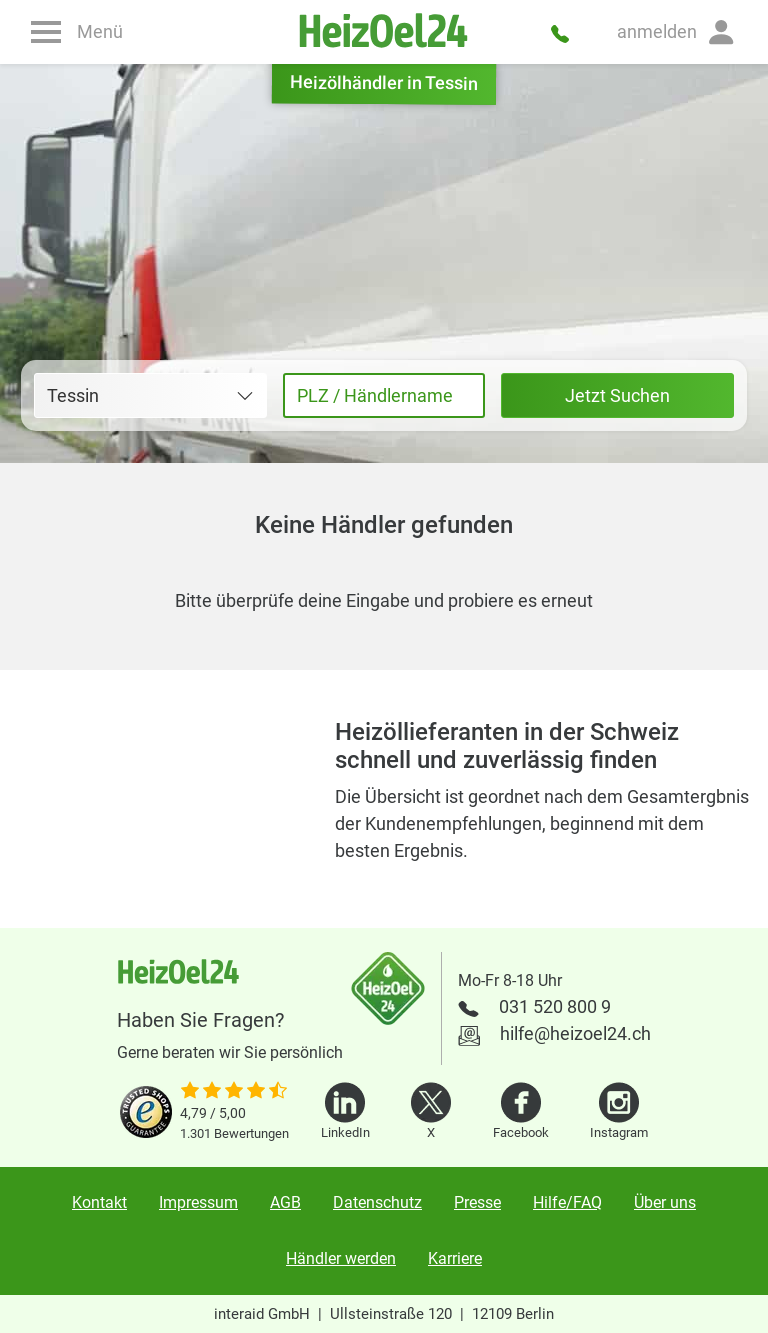  Describe the element at coordinates (455, 1258) in the screenshot. I see `Karriere` at that location.